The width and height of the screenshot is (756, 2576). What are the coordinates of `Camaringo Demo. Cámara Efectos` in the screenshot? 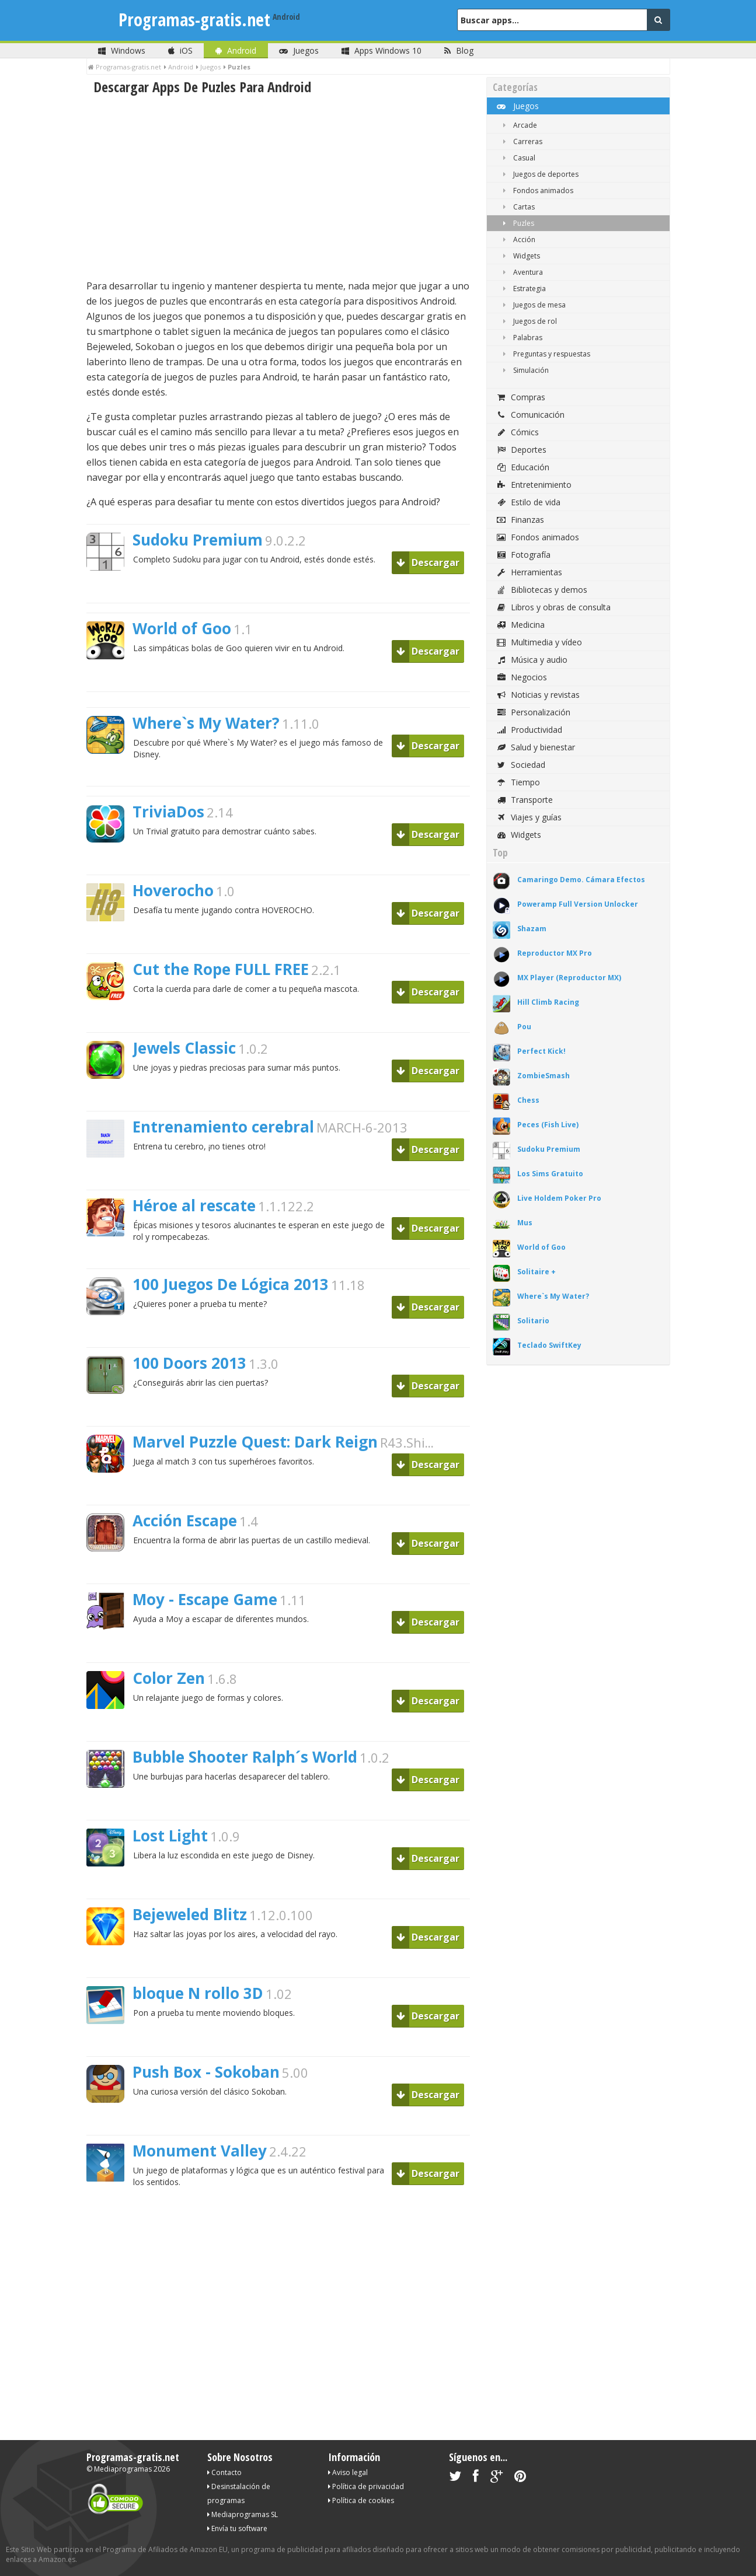 It's located at (581, 880).